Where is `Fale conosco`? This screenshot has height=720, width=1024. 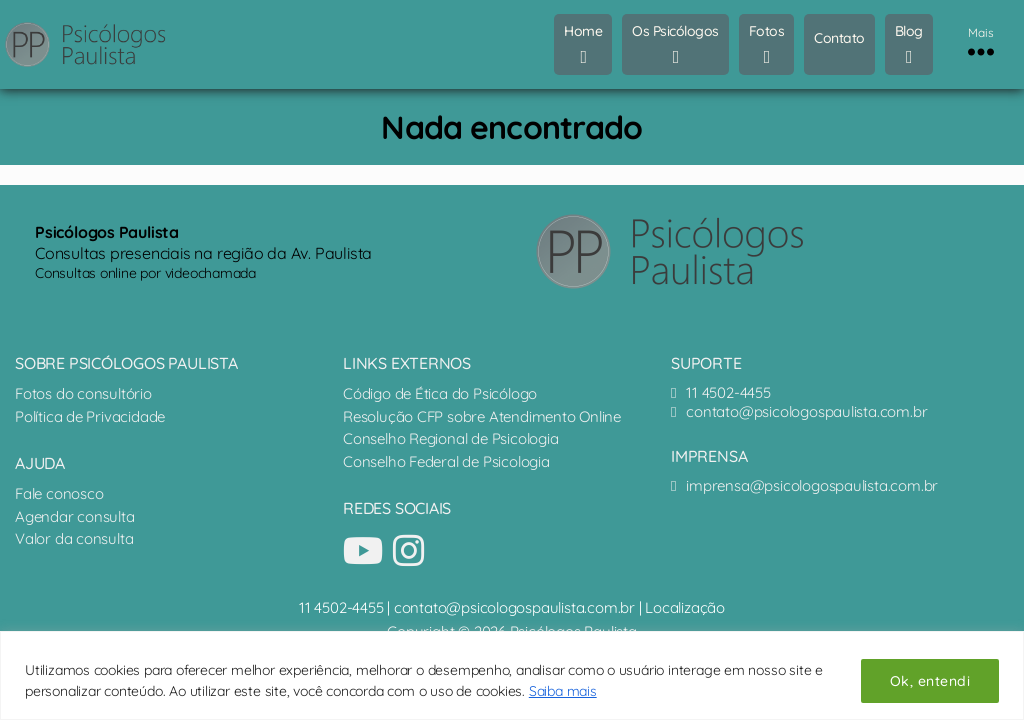 Fale conosco is located at coordinates (59, 493).